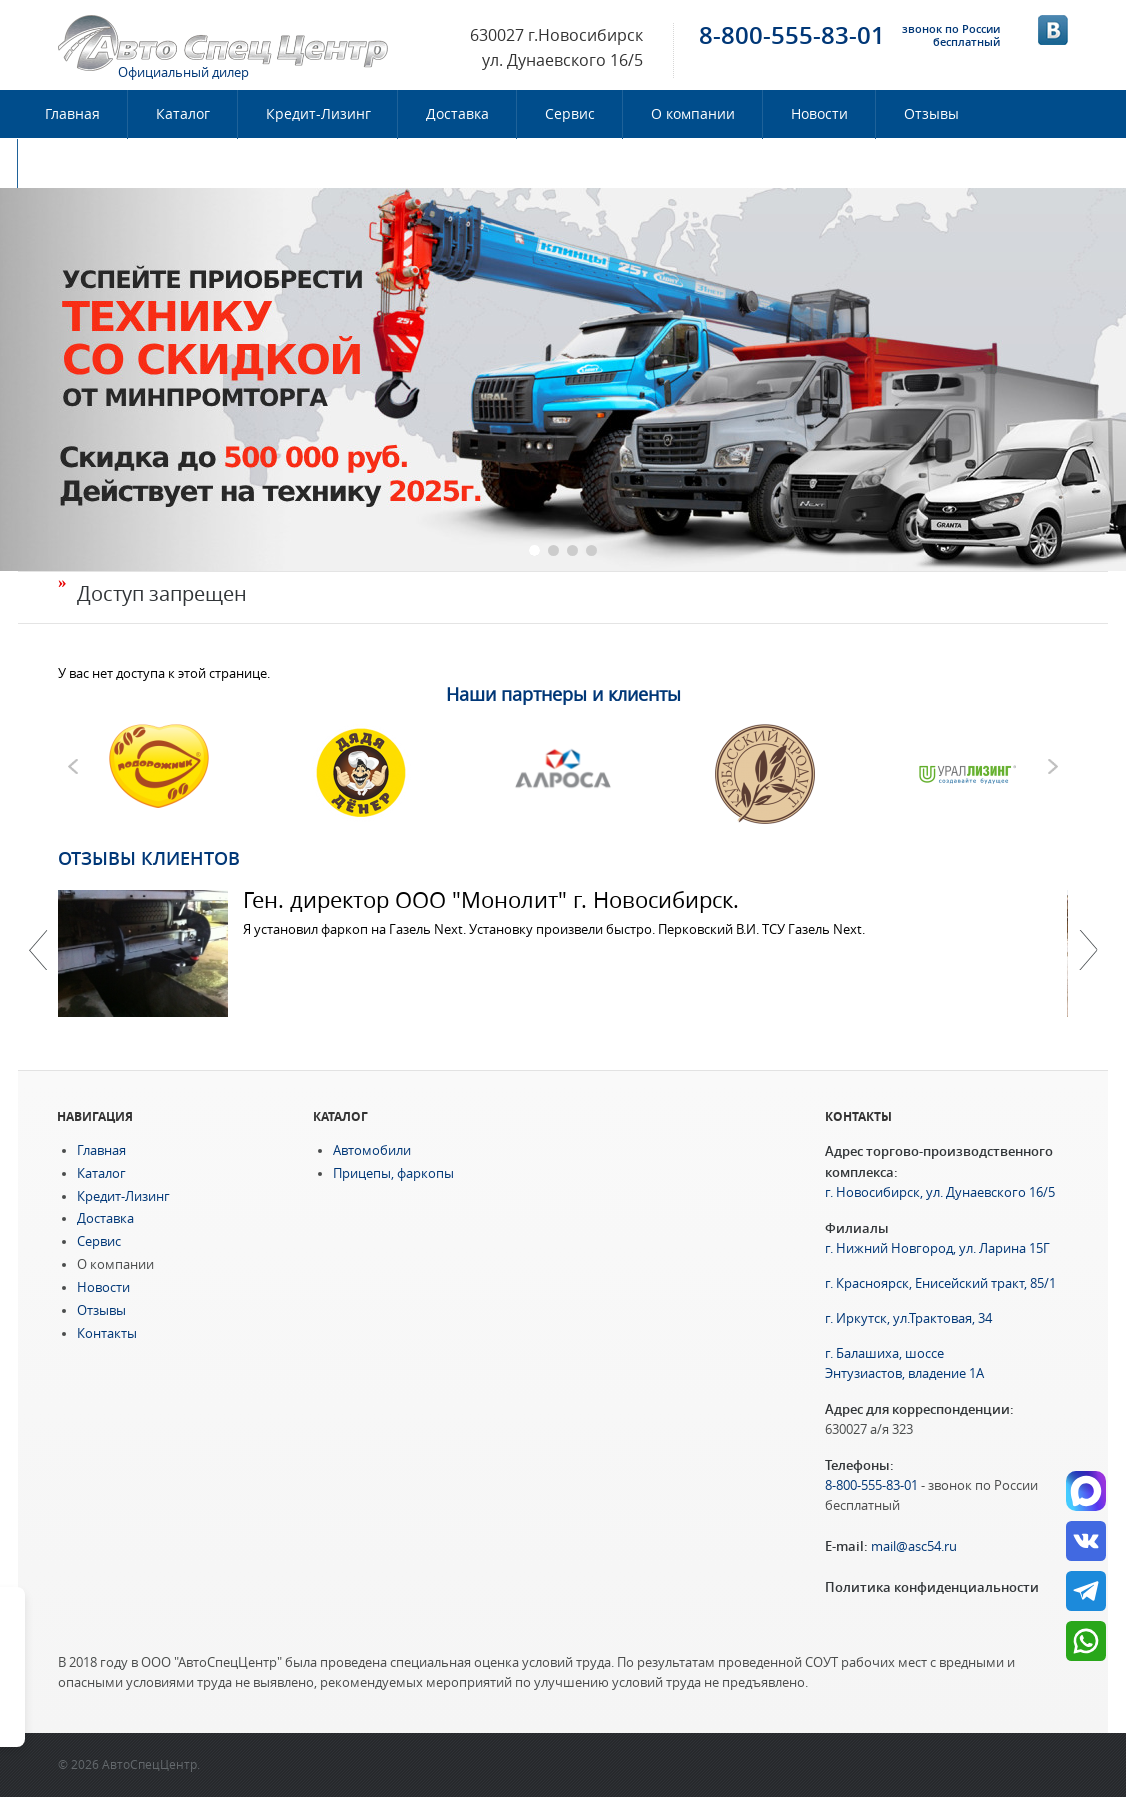 Image resolution: width=1126 pixels, height=1797 pixels. Describe the element at coordinates (393, 1173) in the screenshot. I see `Прицепы, фаркопы` at that location.